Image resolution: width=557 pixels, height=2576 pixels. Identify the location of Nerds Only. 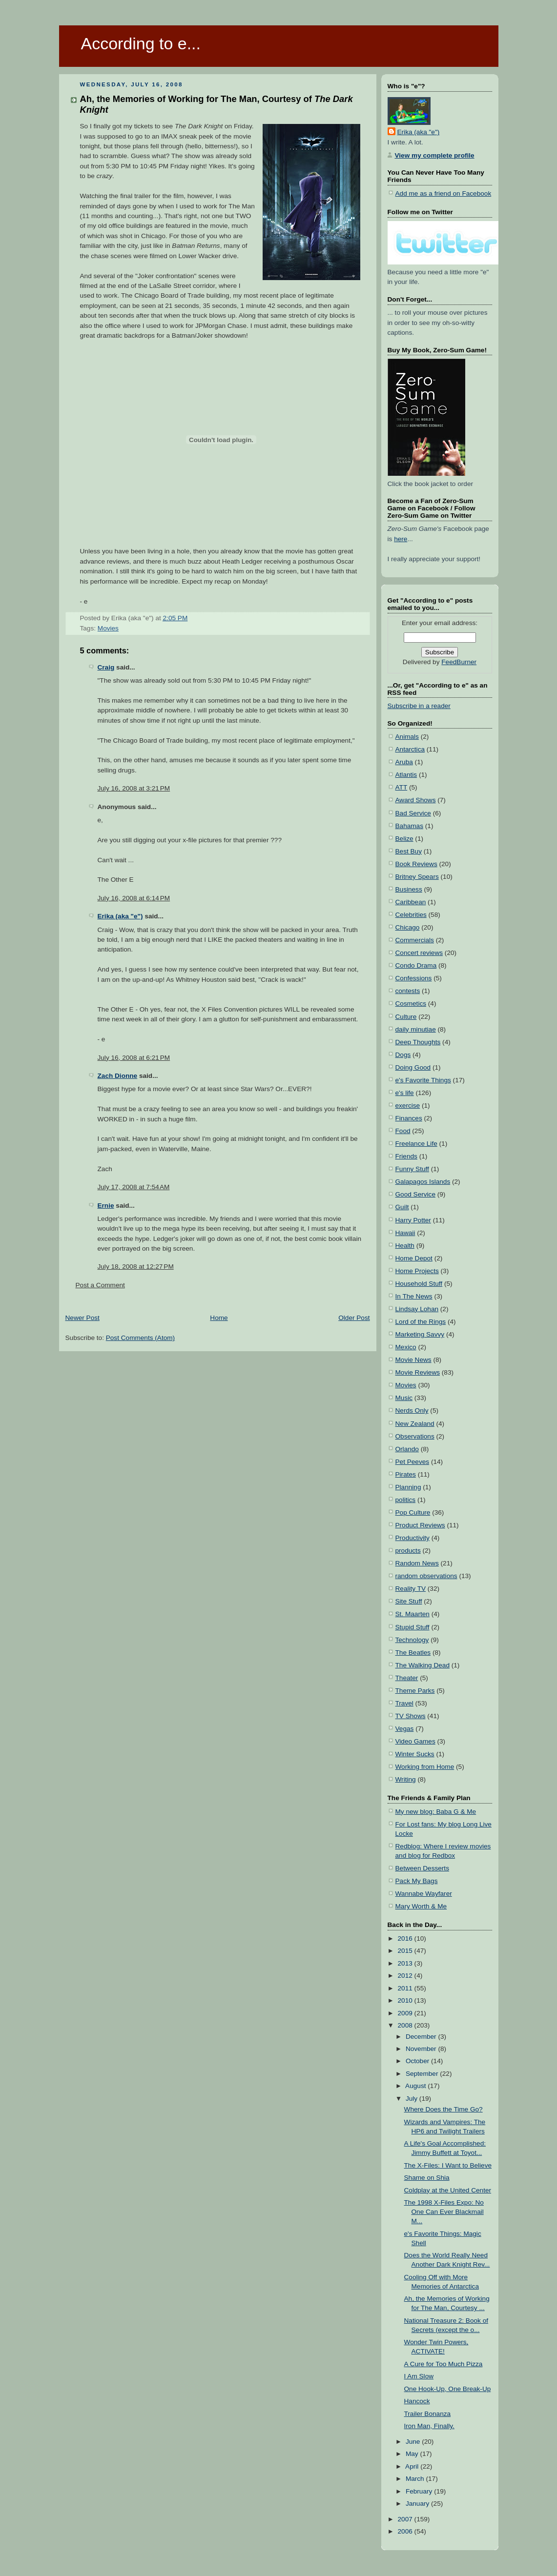
(412, 1410).